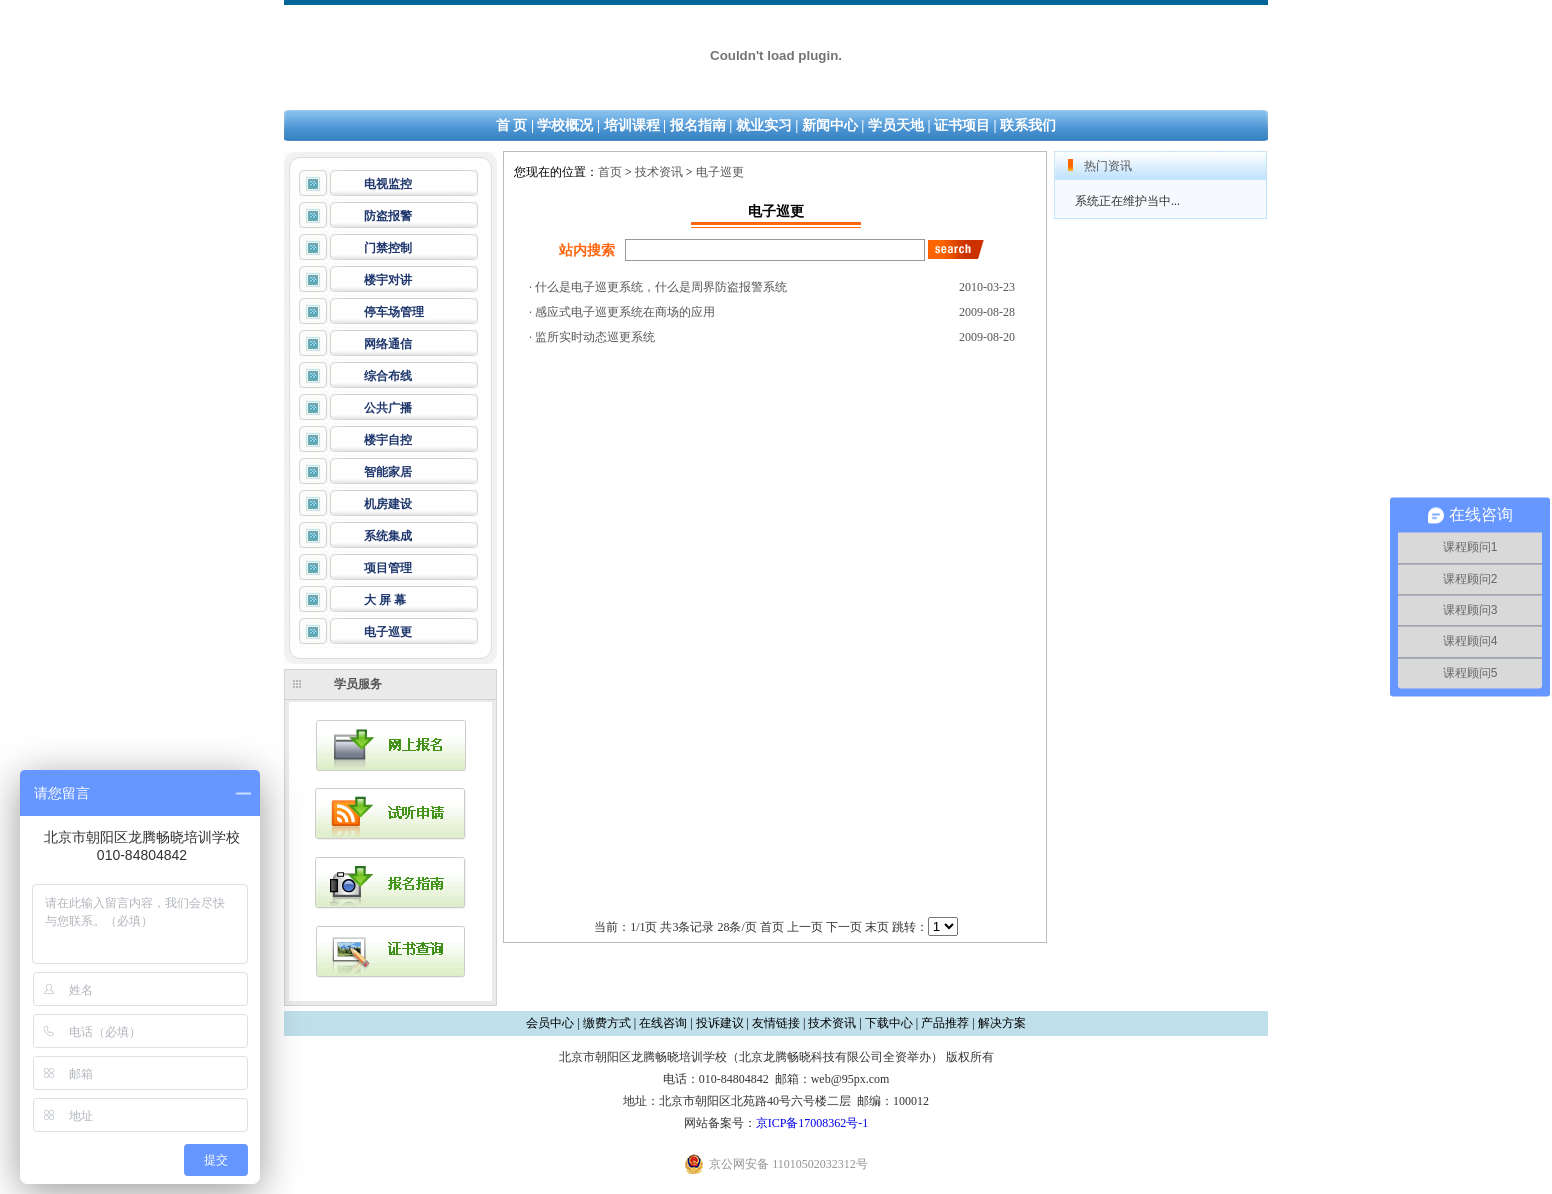  I want to click on 停车场管理, so click(394, 312).